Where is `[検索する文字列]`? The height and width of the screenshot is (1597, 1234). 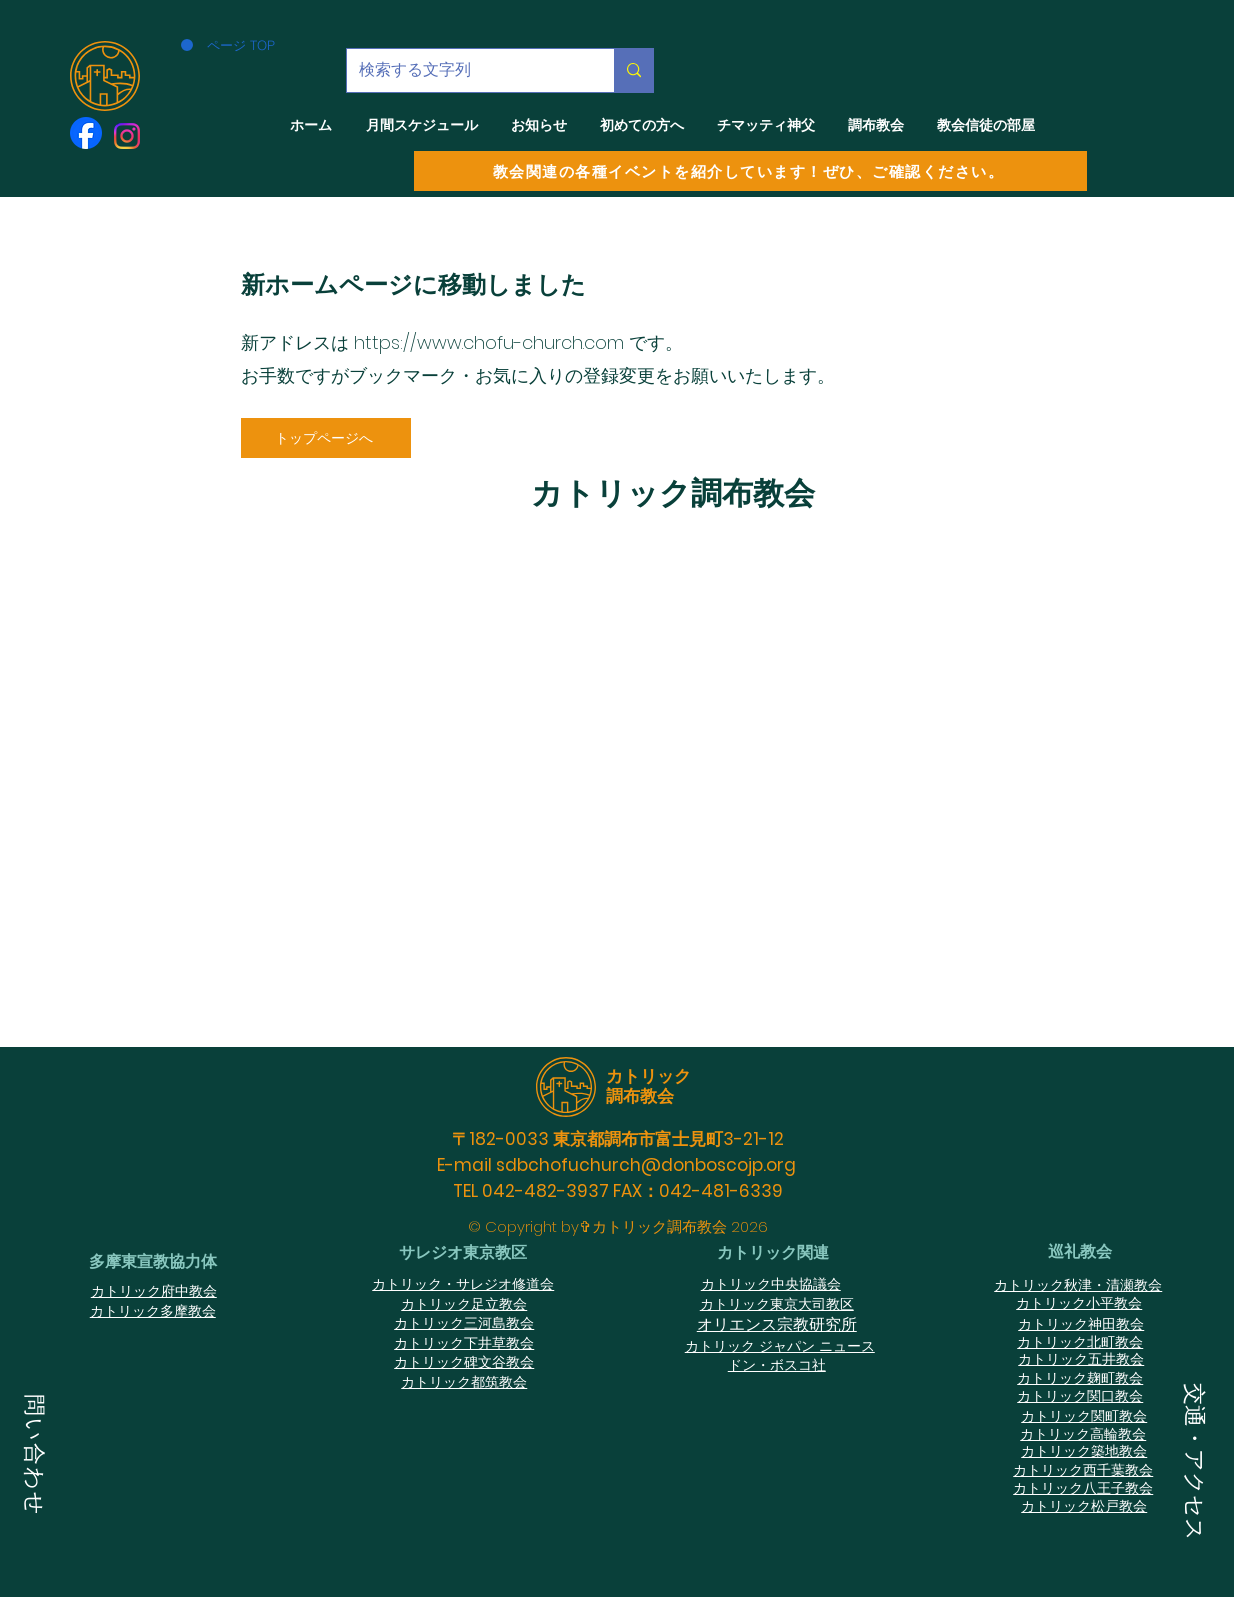
[検索する文字列] is located at coordinates (465, 70).